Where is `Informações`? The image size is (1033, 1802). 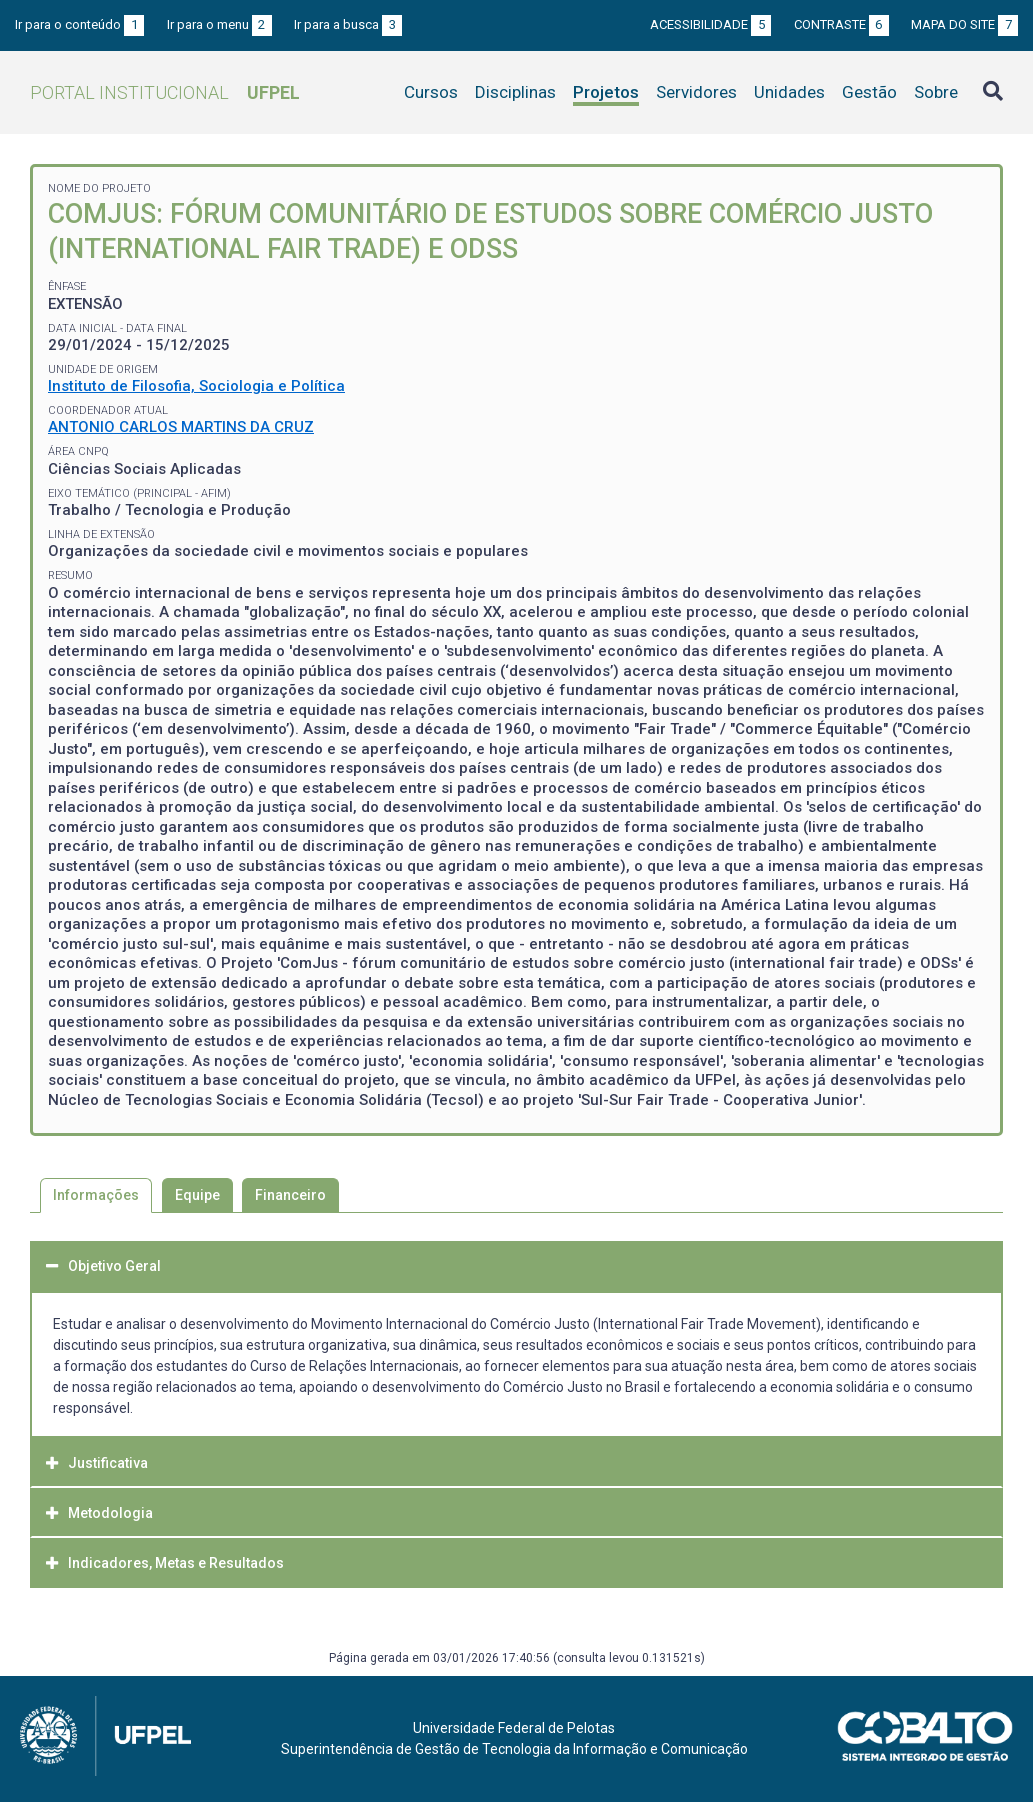
Informações is located at coordinates (96, 1195).